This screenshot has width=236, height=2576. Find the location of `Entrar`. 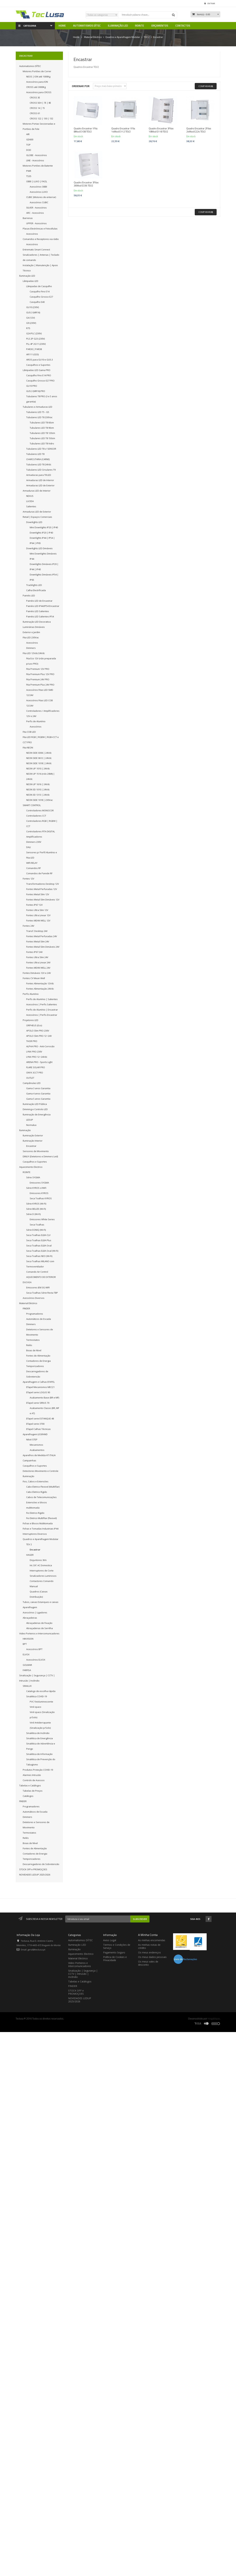

Entrar is located at coordinates (209, 3).